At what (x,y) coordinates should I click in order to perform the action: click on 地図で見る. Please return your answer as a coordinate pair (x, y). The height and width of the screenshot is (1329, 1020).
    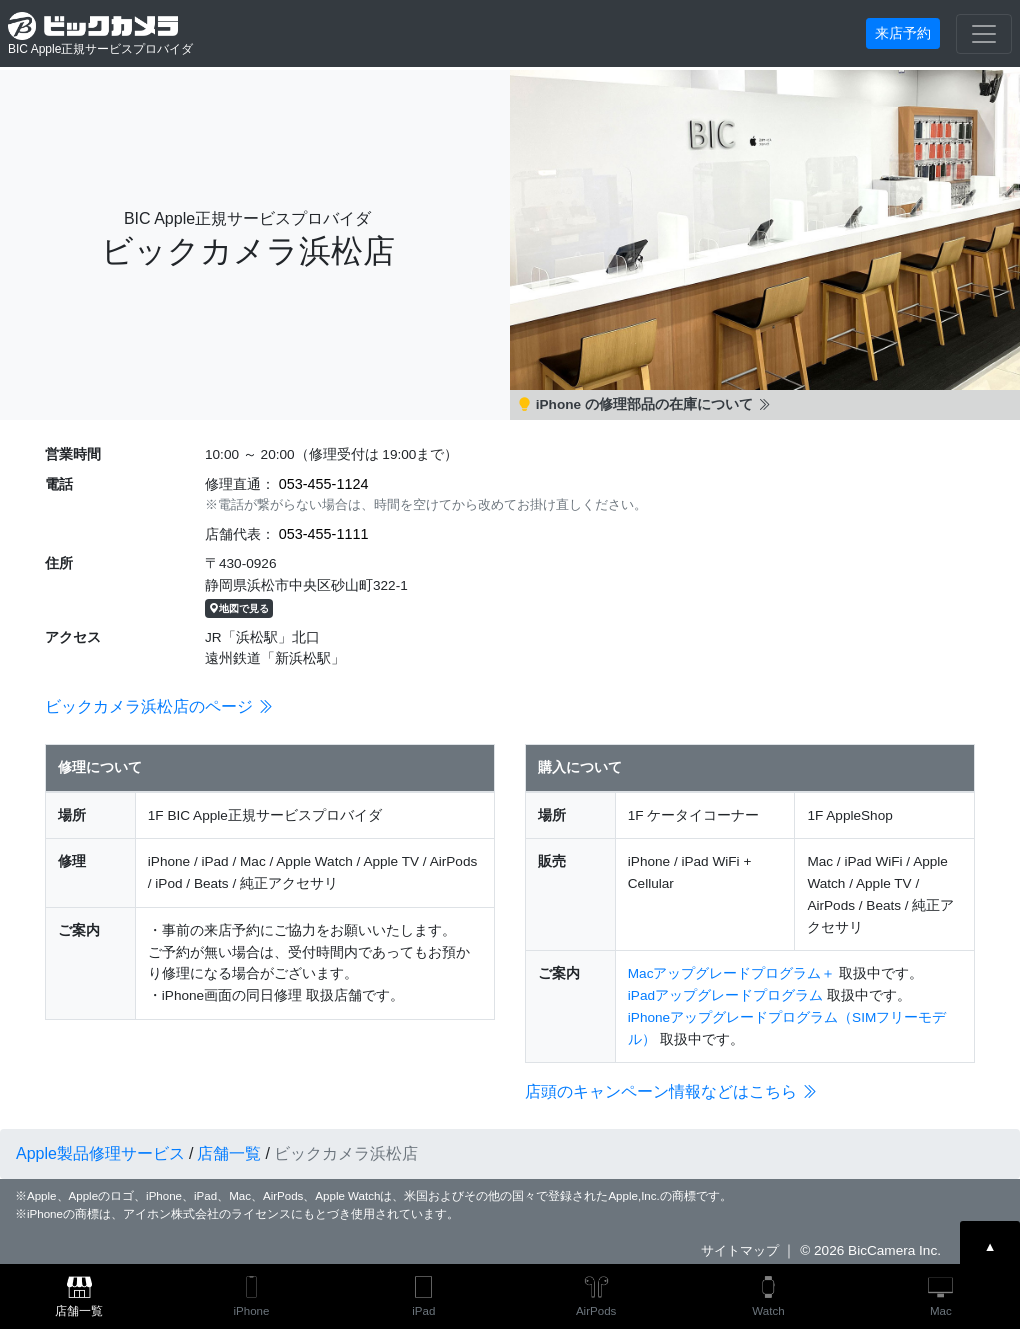
    Looking at the image, I should click on (239, 608).